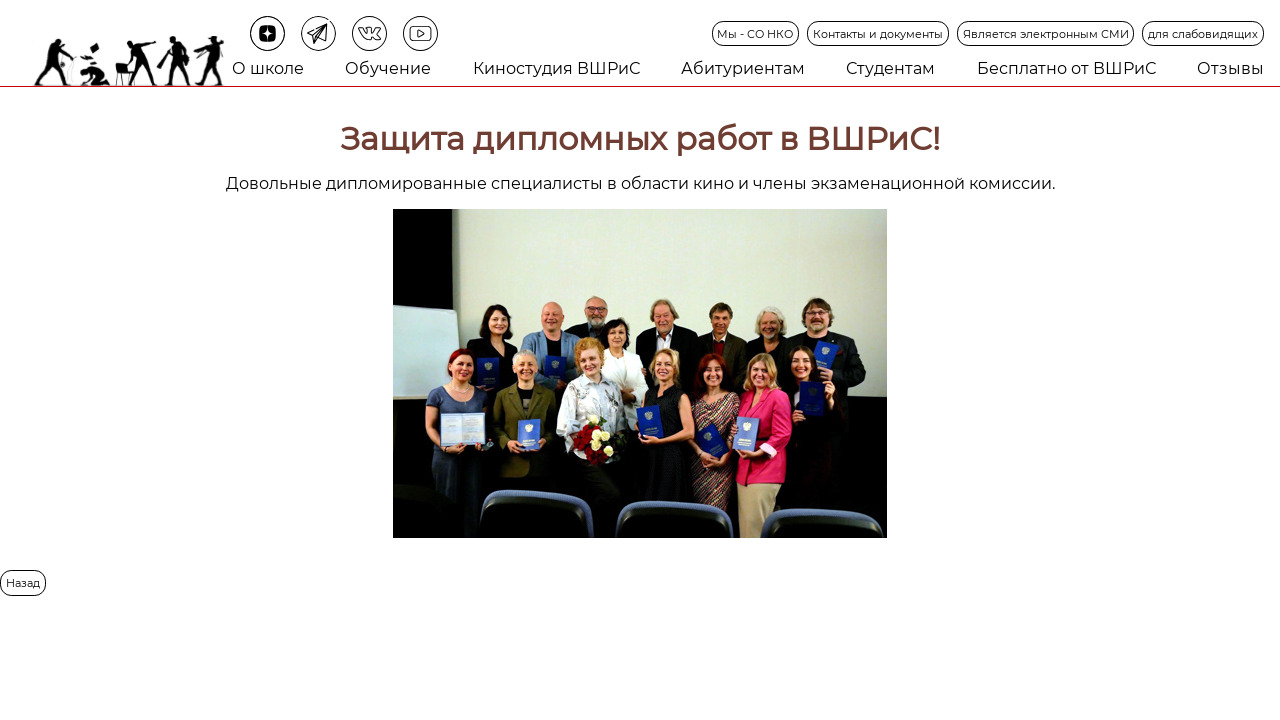  What do you see at coordinates (268, 68) in the screenshot?
I see `О школе` at bounding box center [268, 68].